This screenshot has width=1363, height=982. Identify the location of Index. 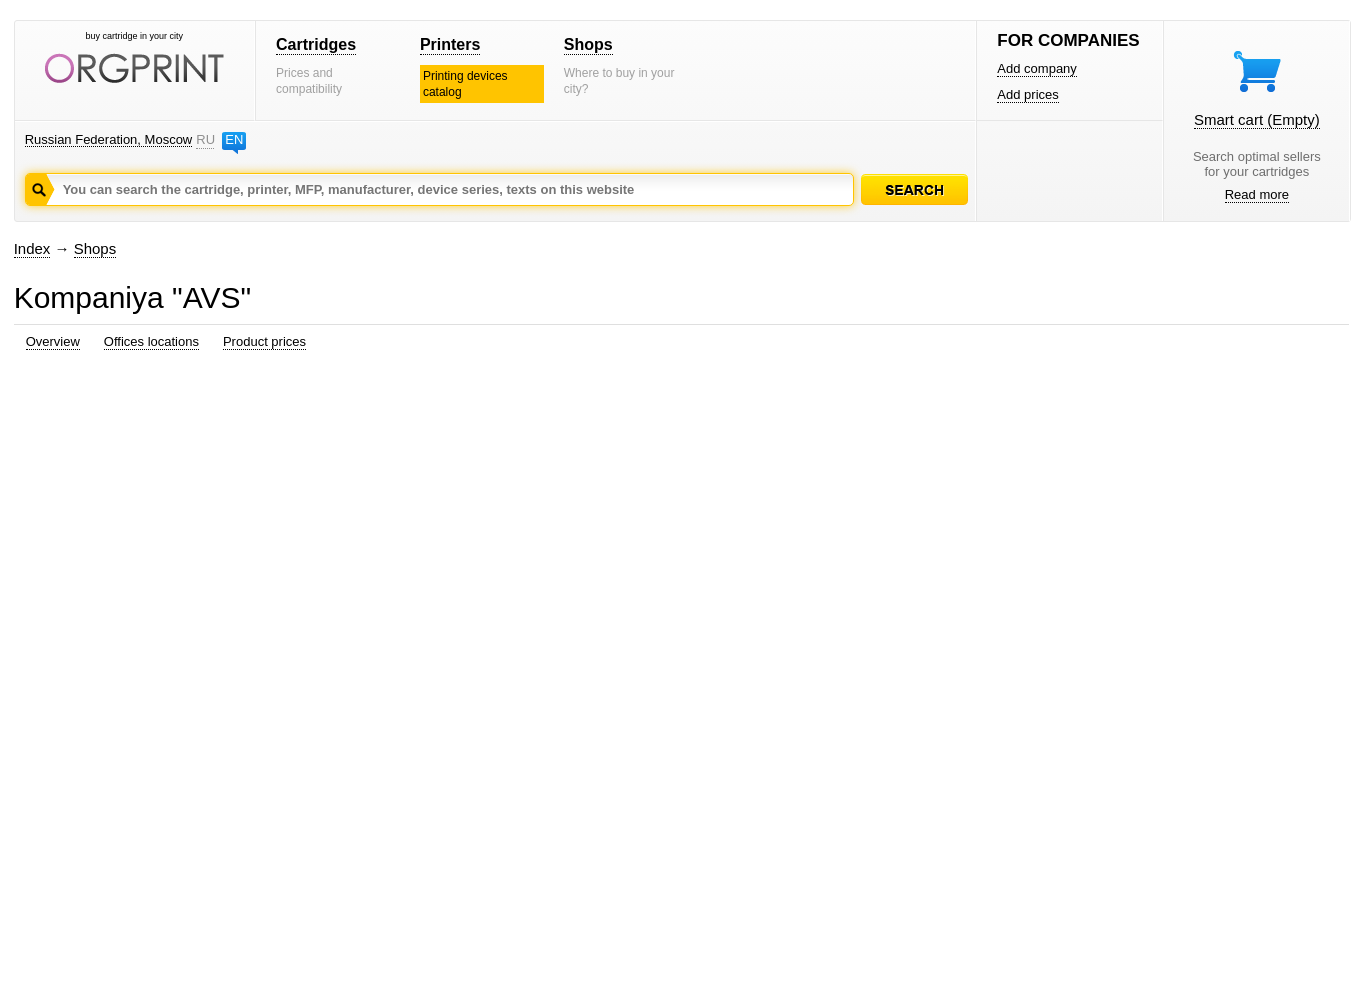
(32, 248).